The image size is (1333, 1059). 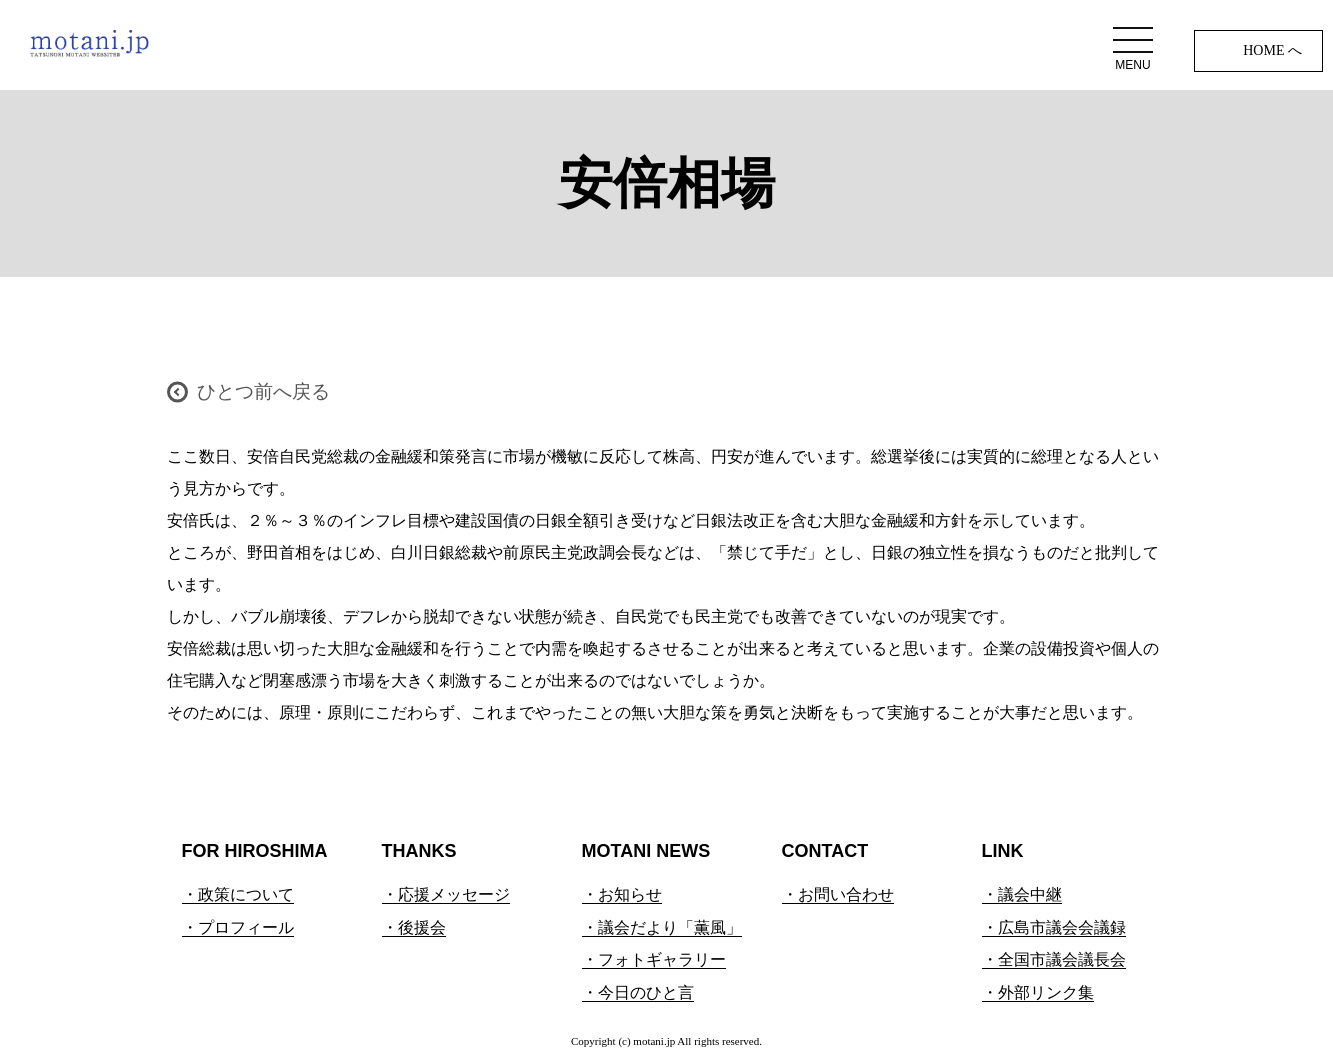 What do you see at coordinates (238, 894) in the screenshot?
I see `・政策について` at bounding box center [238, 894].